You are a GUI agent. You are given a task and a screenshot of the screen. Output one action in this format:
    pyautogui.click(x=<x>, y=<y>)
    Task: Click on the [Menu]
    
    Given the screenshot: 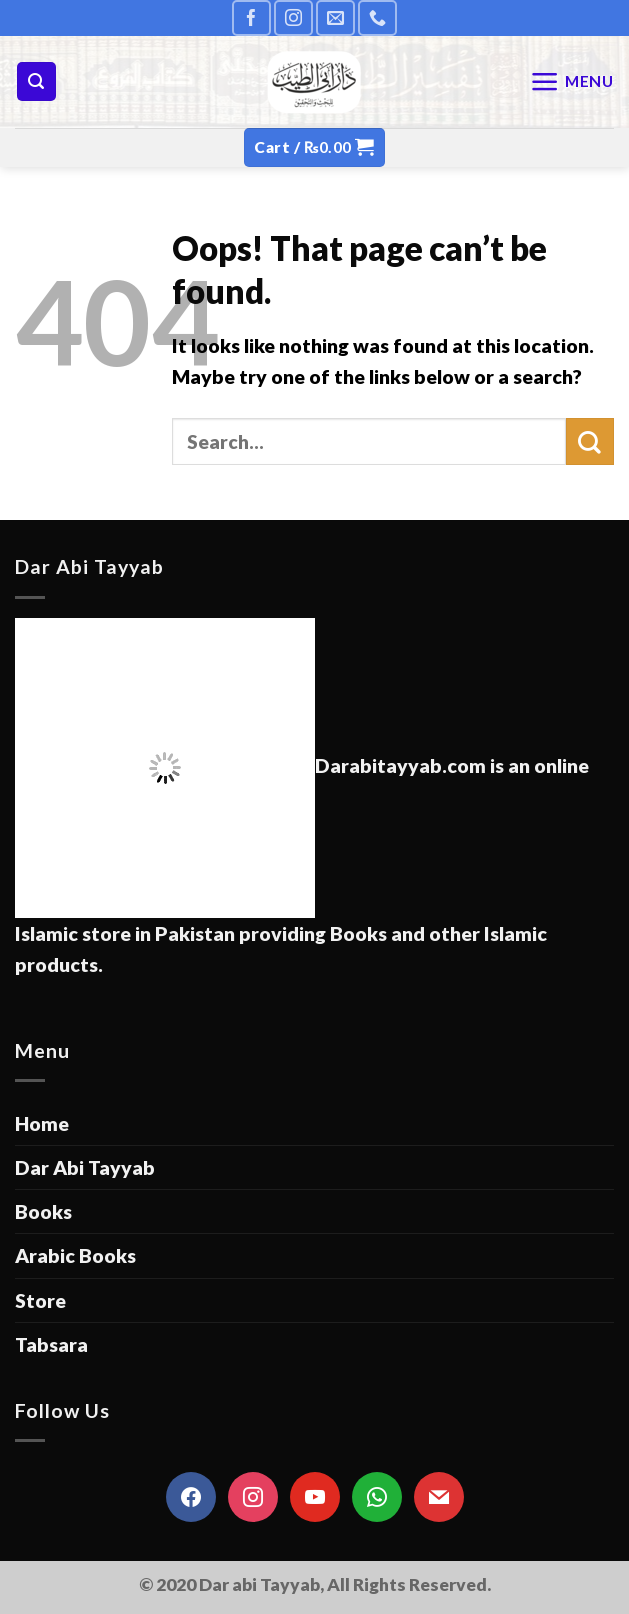 What is the action you would take?
    pyautogui.click(x=572, y=82)
    